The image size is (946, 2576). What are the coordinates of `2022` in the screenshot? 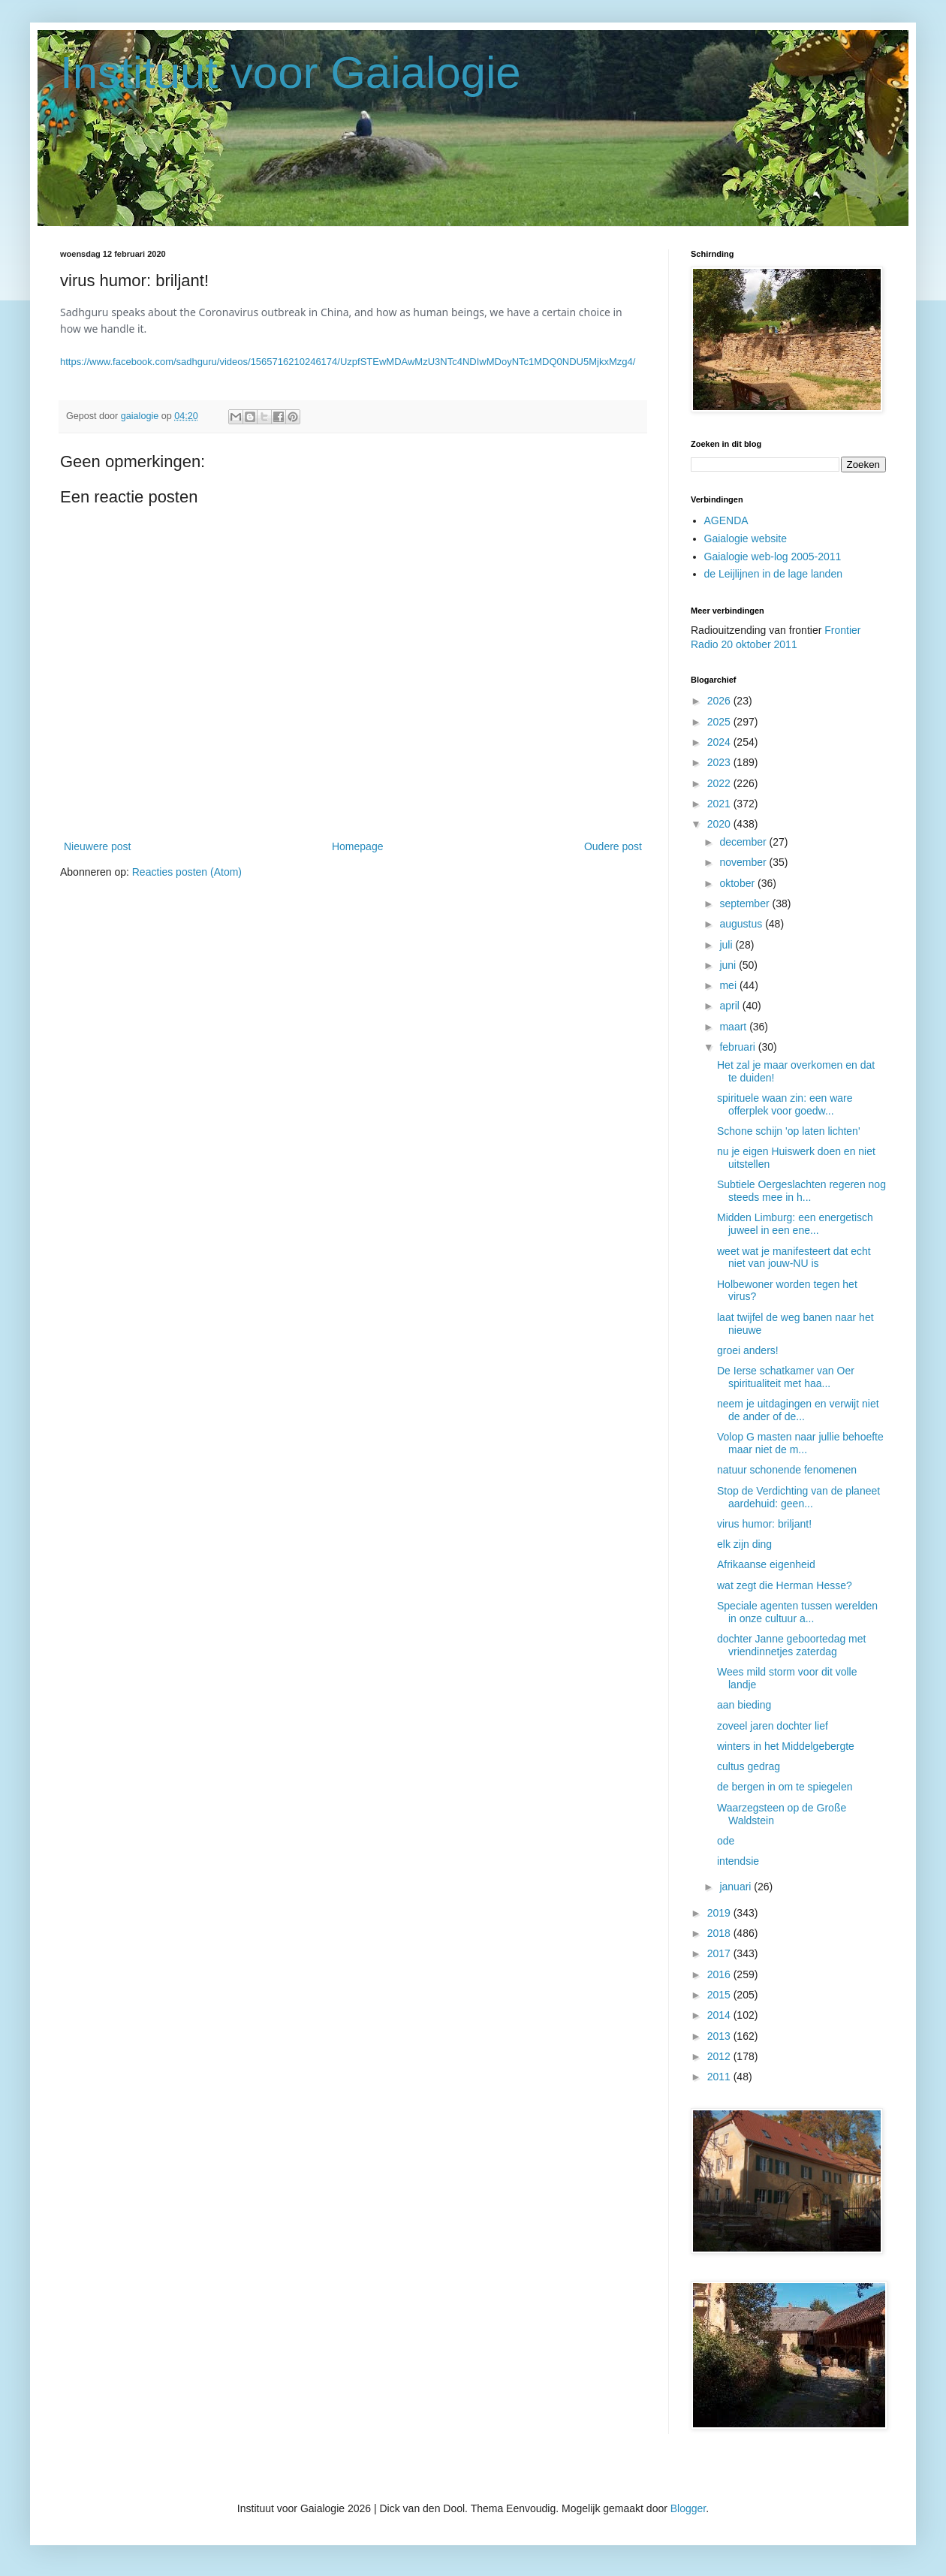 It's located at (720, 783).